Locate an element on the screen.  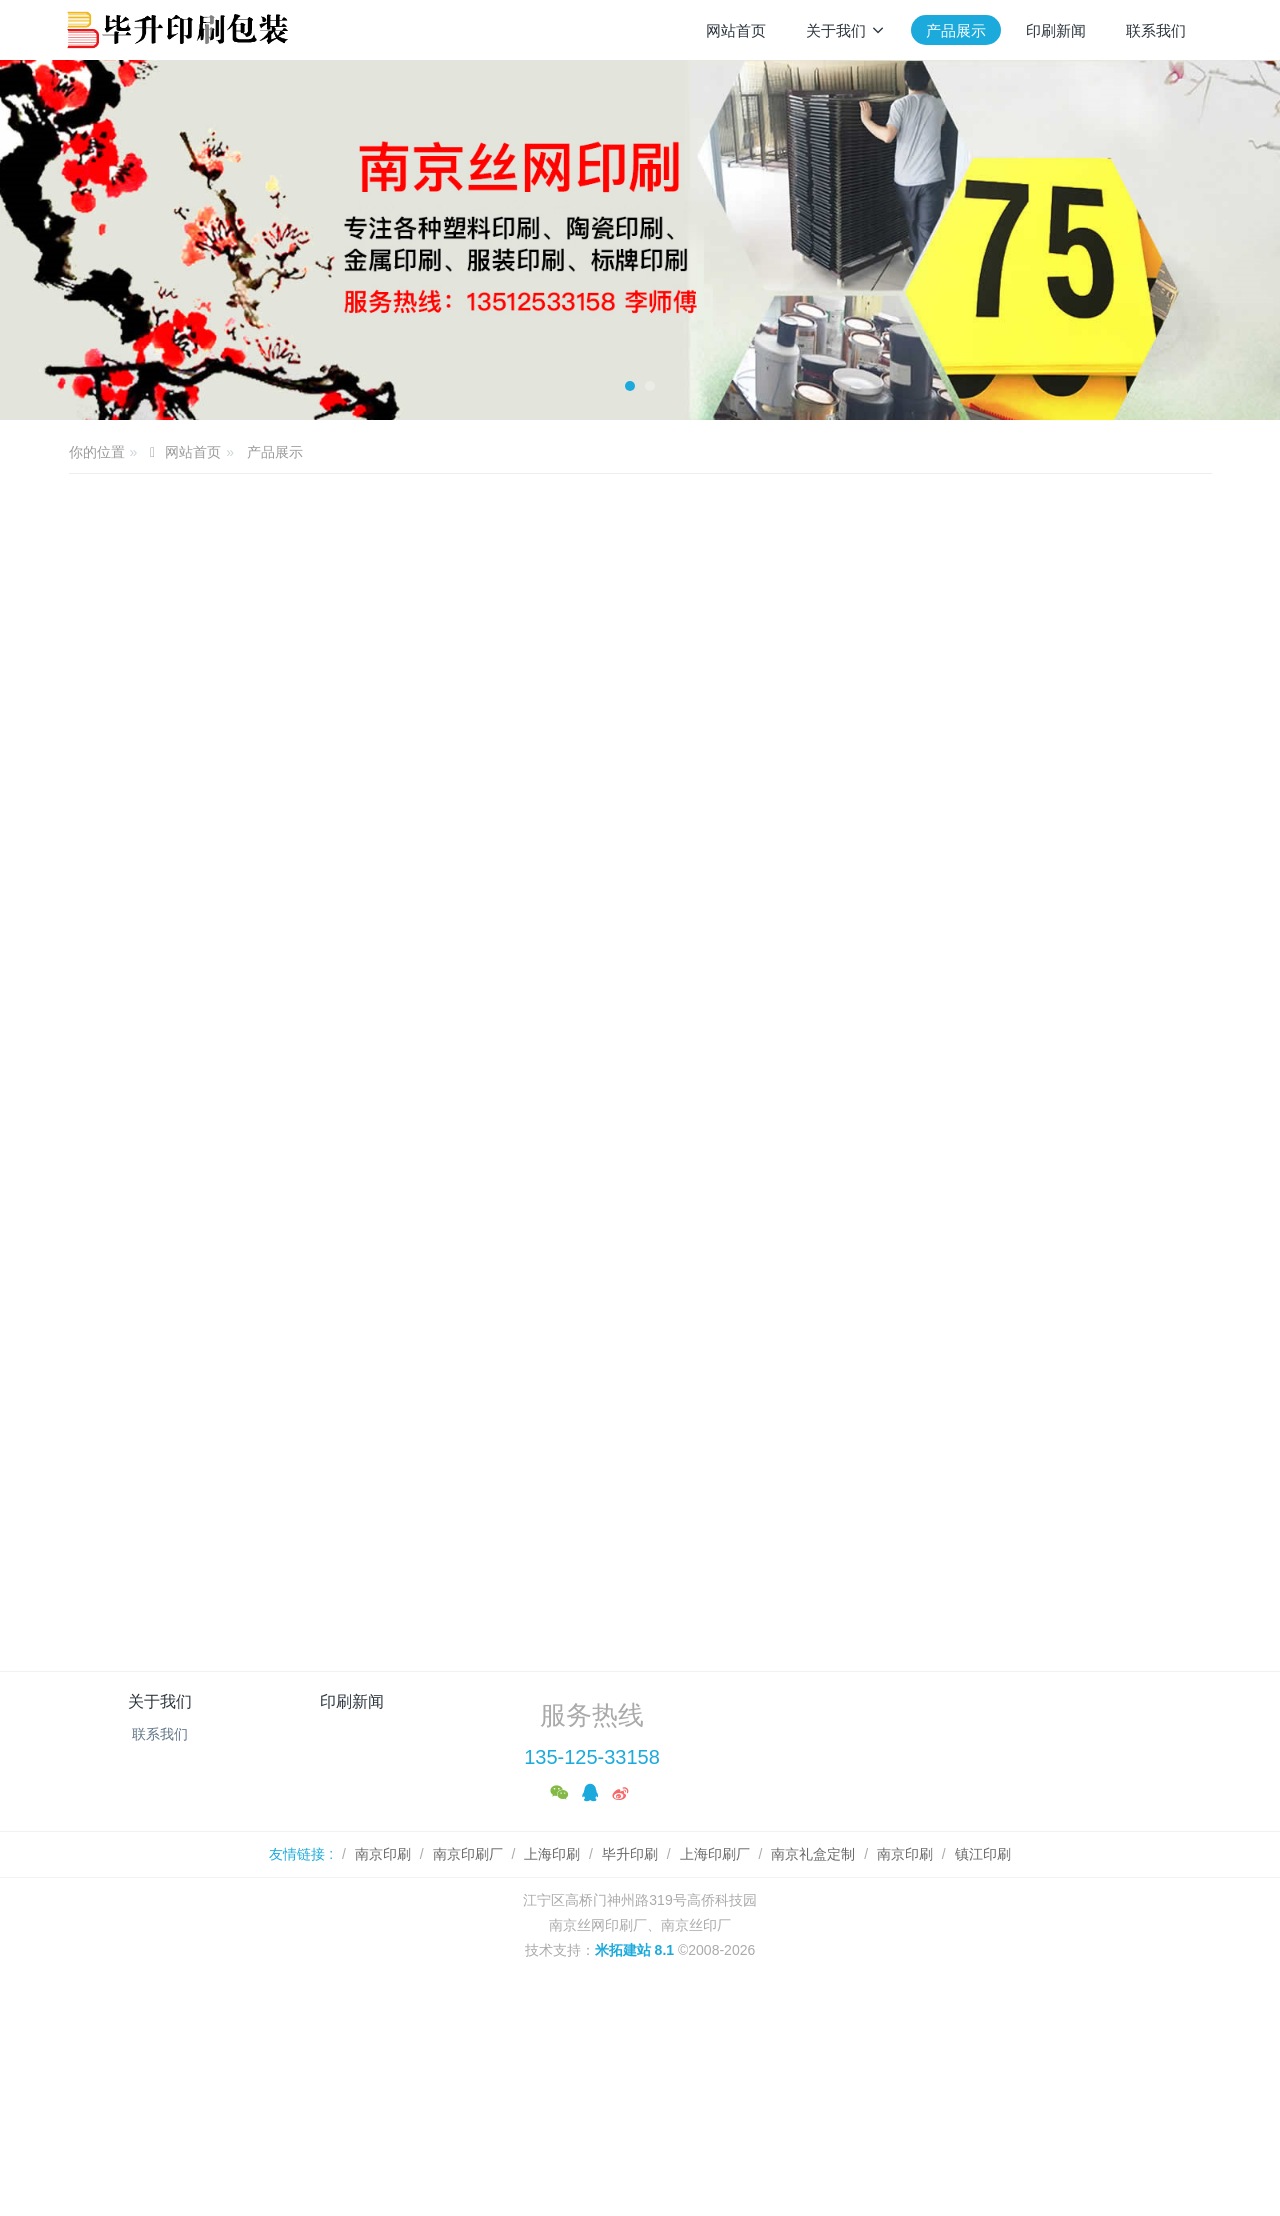
135-125-33158 is located at coordinates (592, 1831).